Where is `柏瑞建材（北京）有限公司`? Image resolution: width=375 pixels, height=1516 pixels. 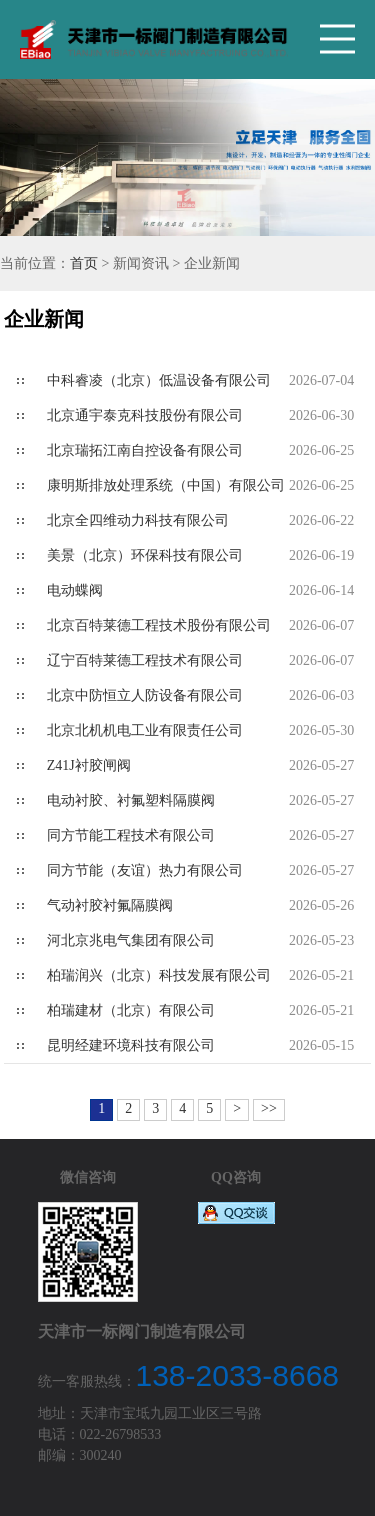 柏瑞建材（北京）有限公司 is located at coordinates (131, 1010).